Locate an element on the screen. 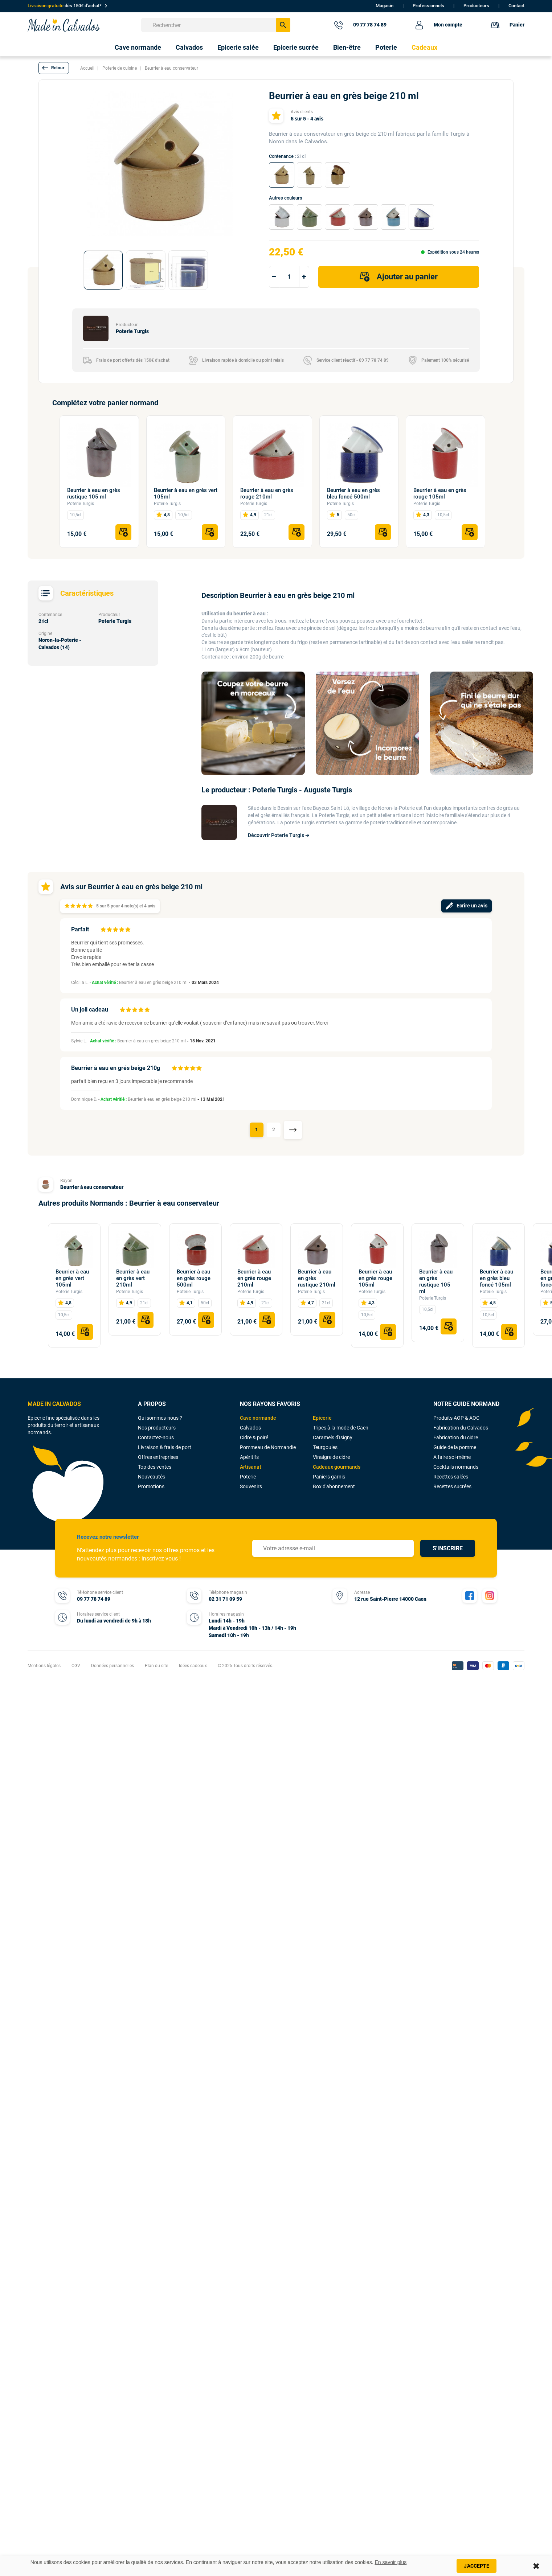 The image size is (552, 2576). Promotions is located at coordinates (151, 1486).